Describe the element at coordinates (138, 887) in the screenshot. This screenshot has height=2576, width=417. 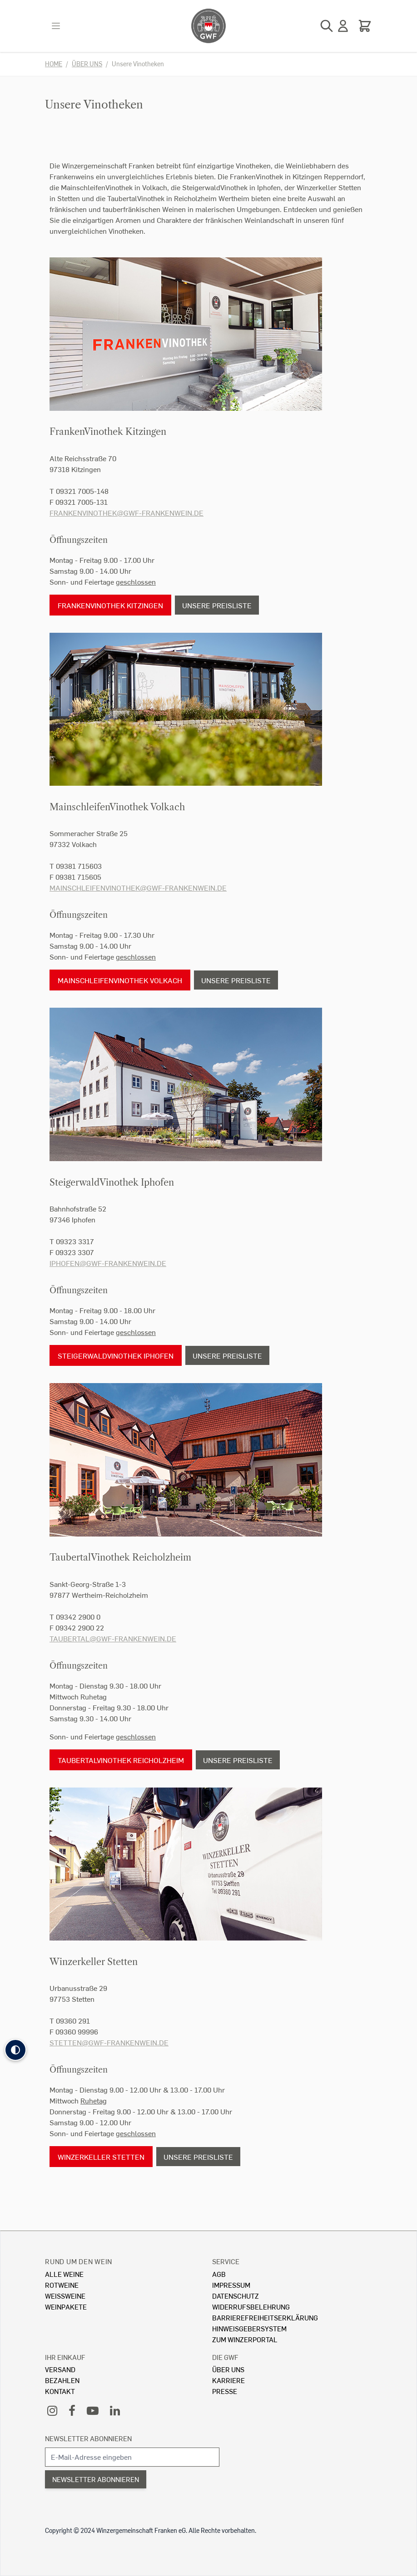
I see `mainschleifenvinothek@gwf-frankenwein.de` at that location.